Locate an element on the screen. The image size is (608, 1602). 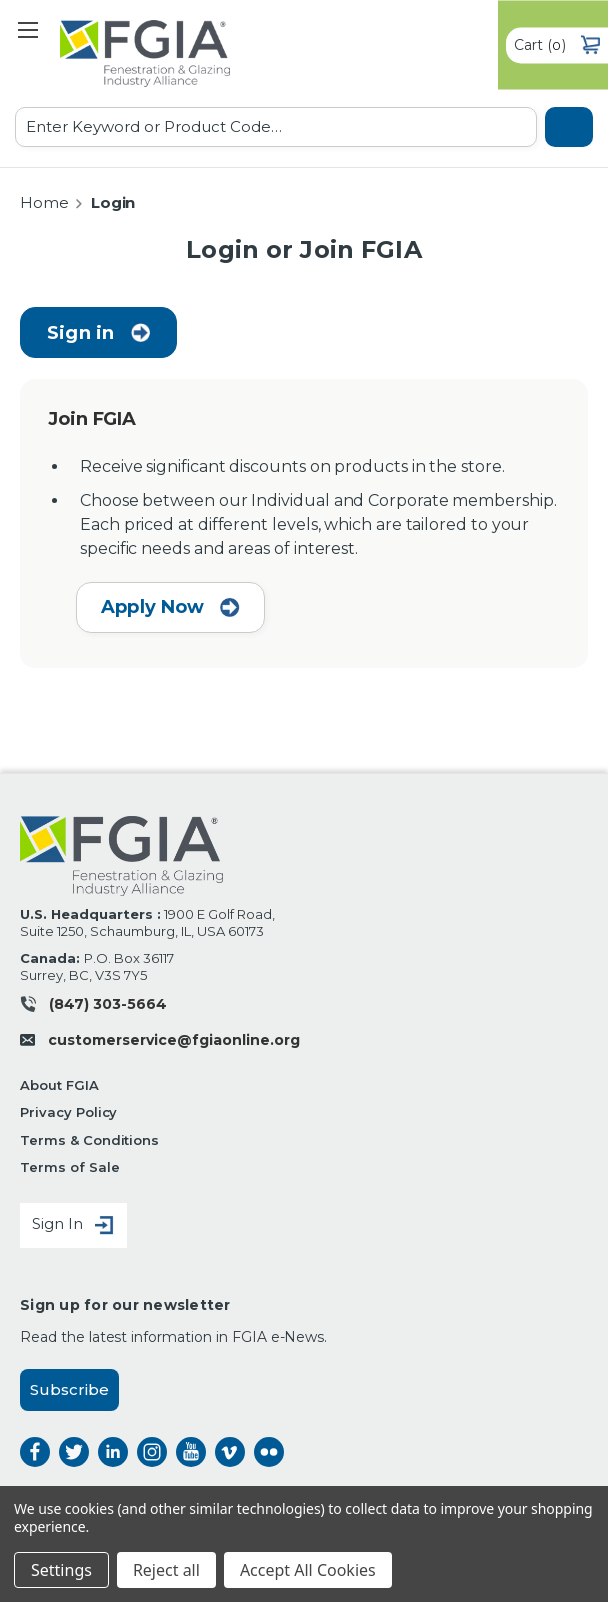
Subscribe is located at coordinates (69, 1389).